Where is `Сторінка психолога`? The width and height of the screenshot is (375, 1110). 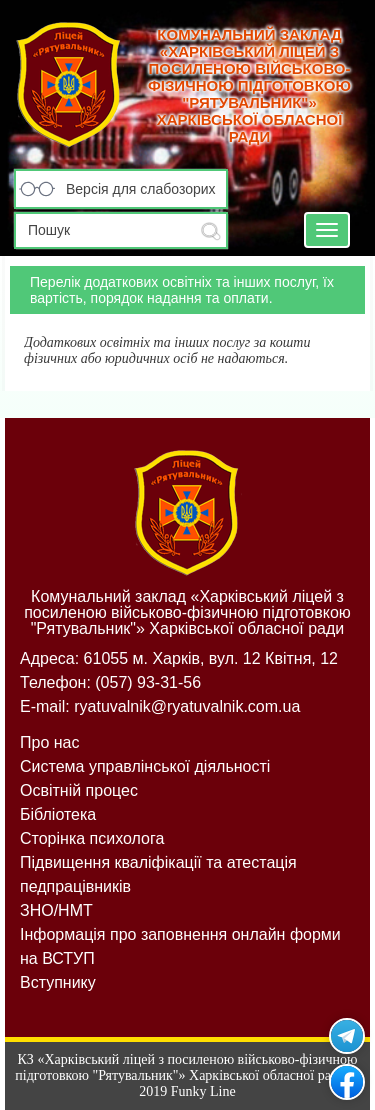
Сторінка психолога is located at coordinates (92, 838).